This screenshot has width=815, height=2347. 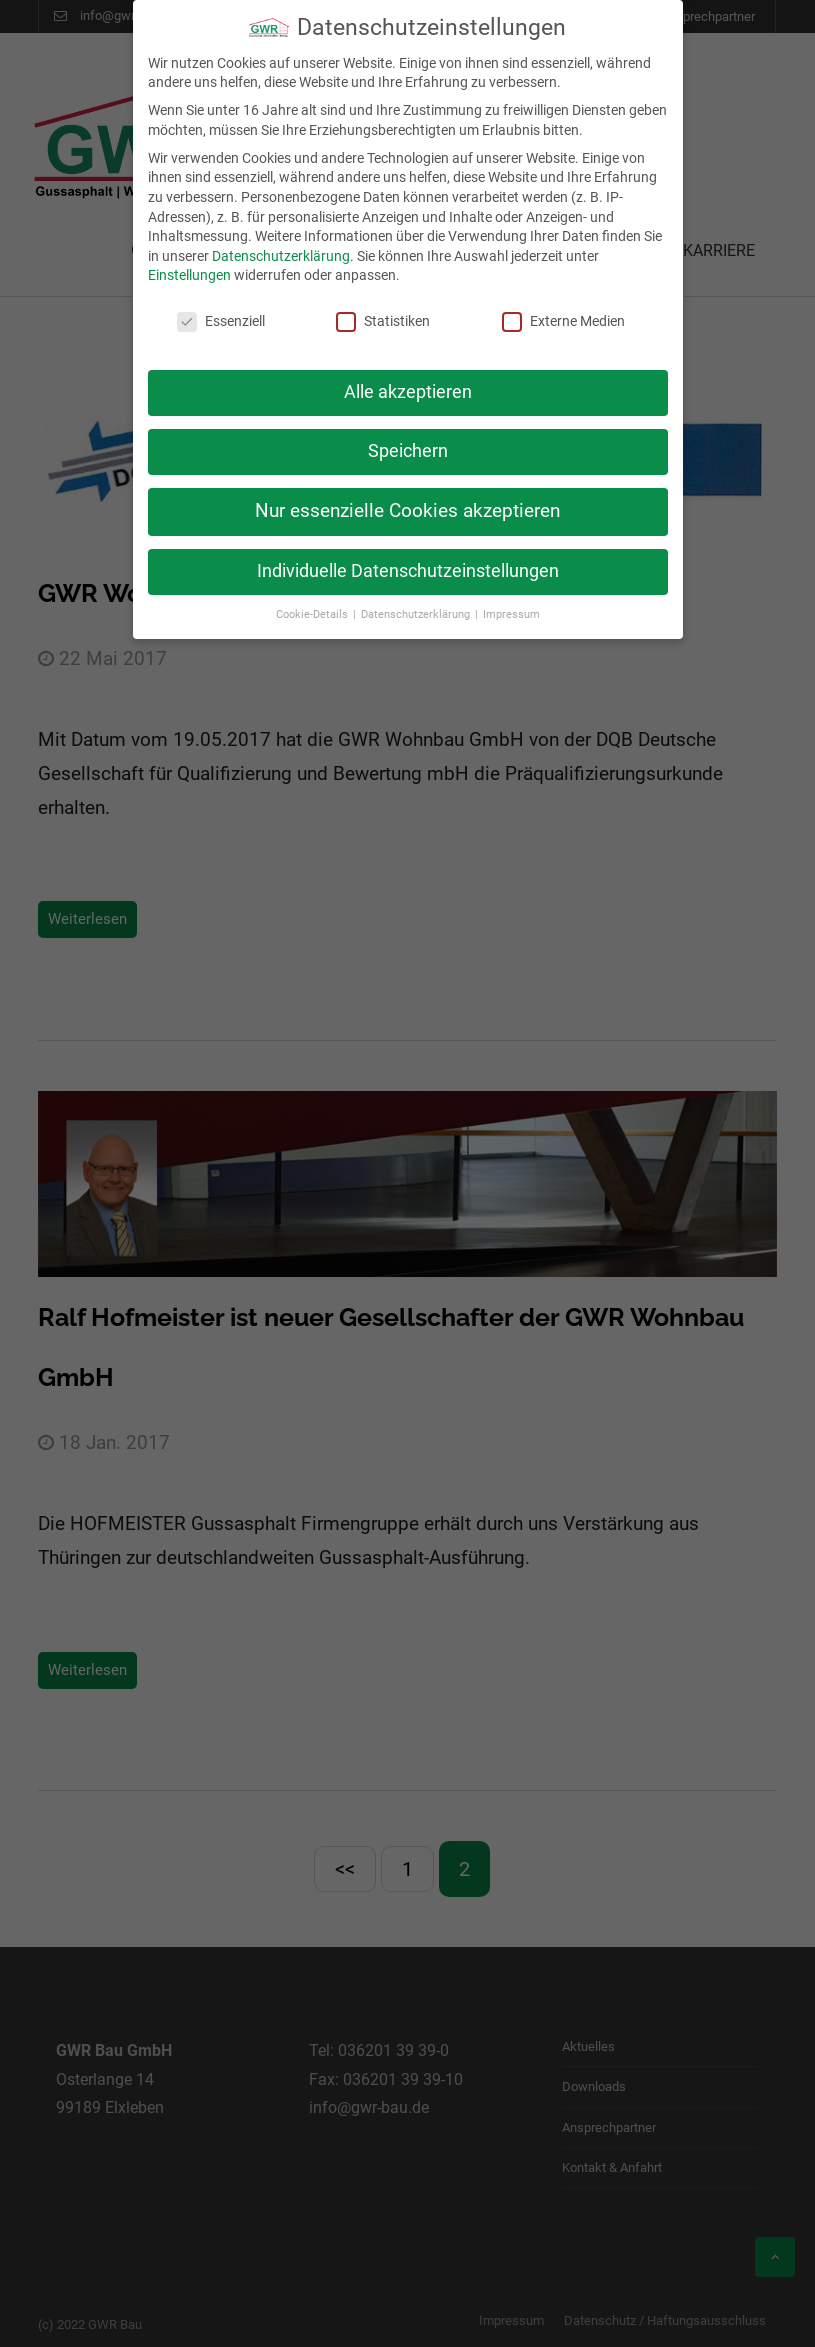 I want to click on Datenschutzerklärung, so click(x=281, y=240).